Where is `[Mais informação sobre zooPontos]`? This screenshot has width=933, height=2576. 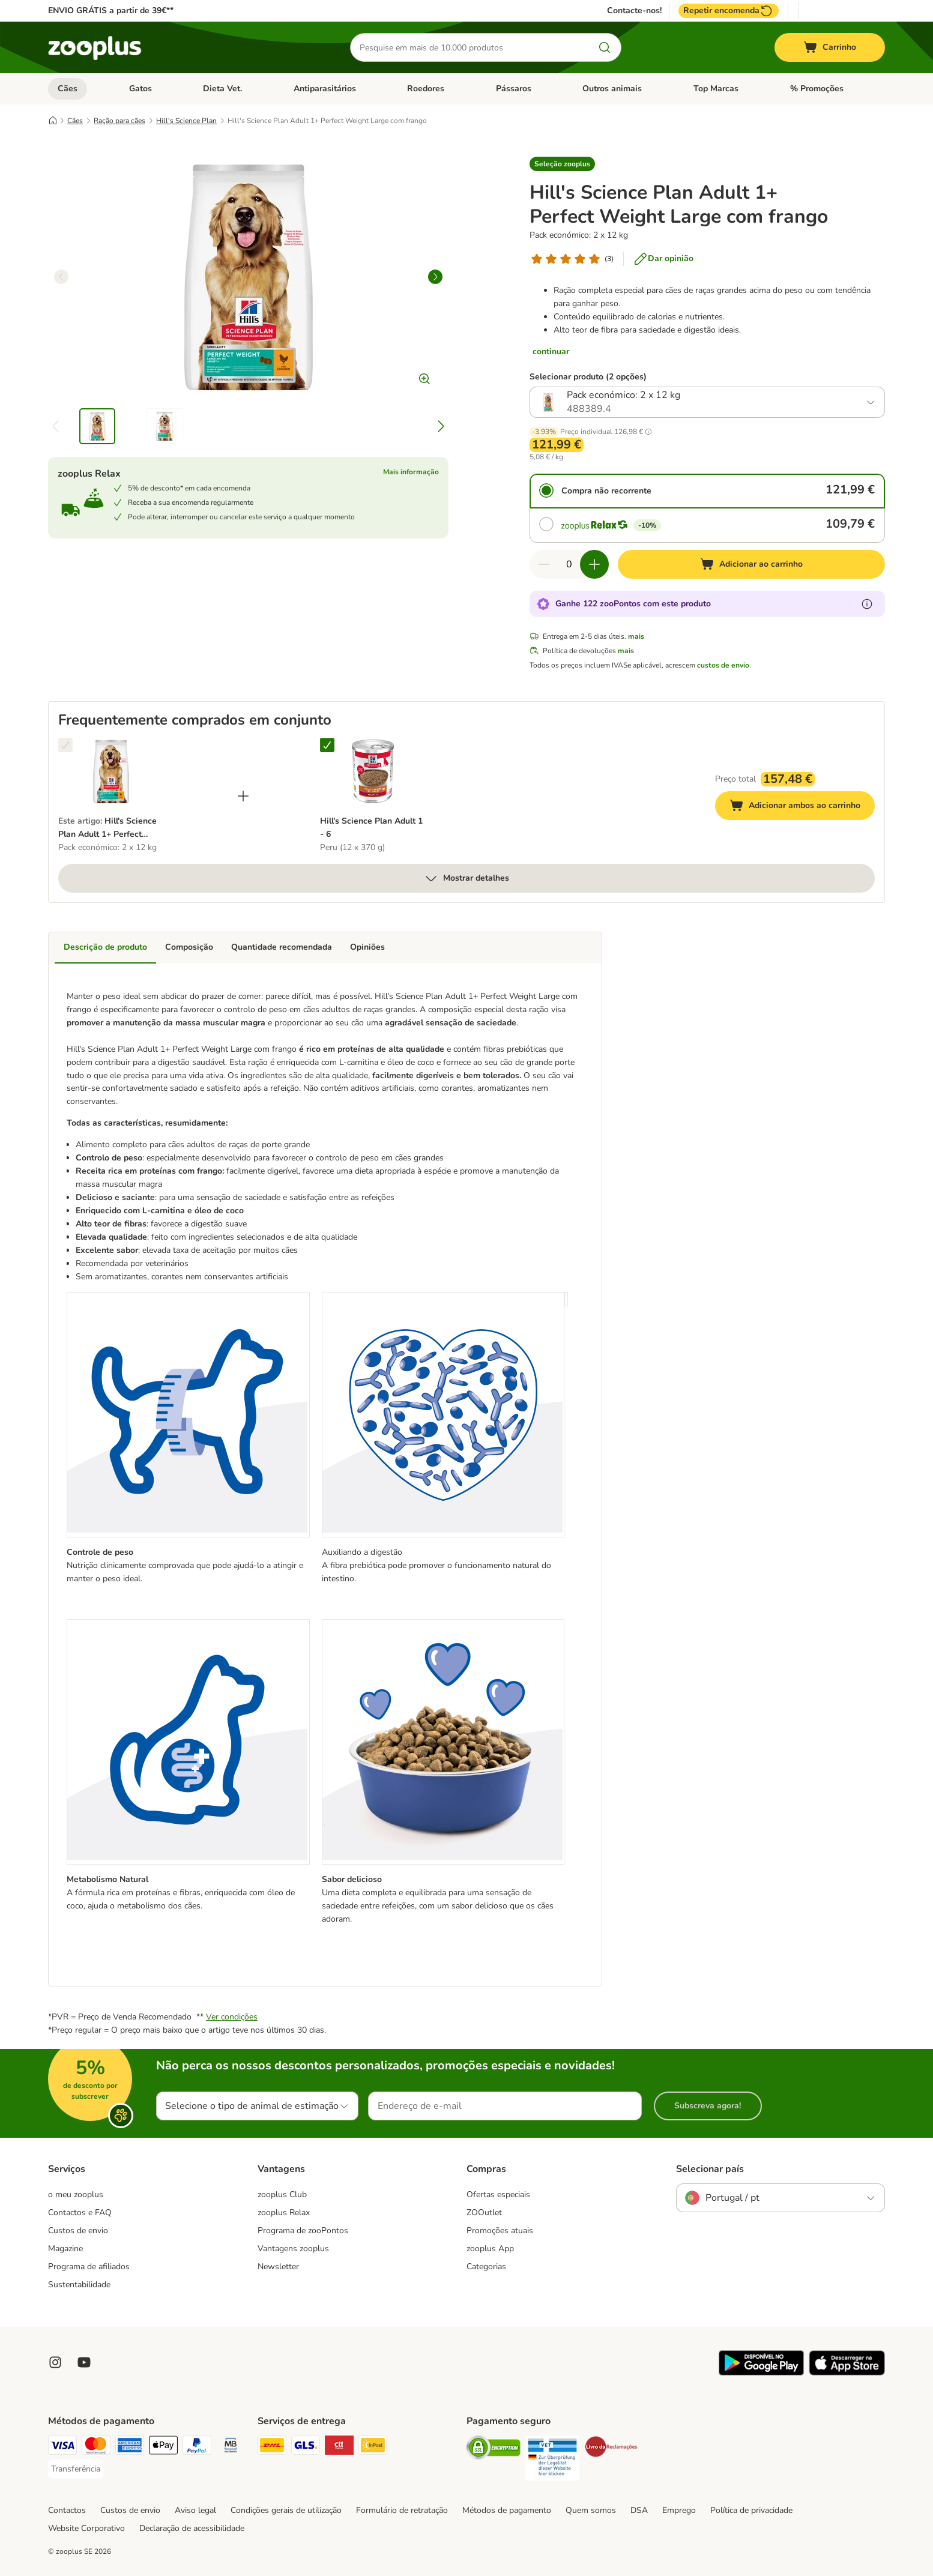 [Mais informação sobre zooPontos] is located at coordinates (867, 604).